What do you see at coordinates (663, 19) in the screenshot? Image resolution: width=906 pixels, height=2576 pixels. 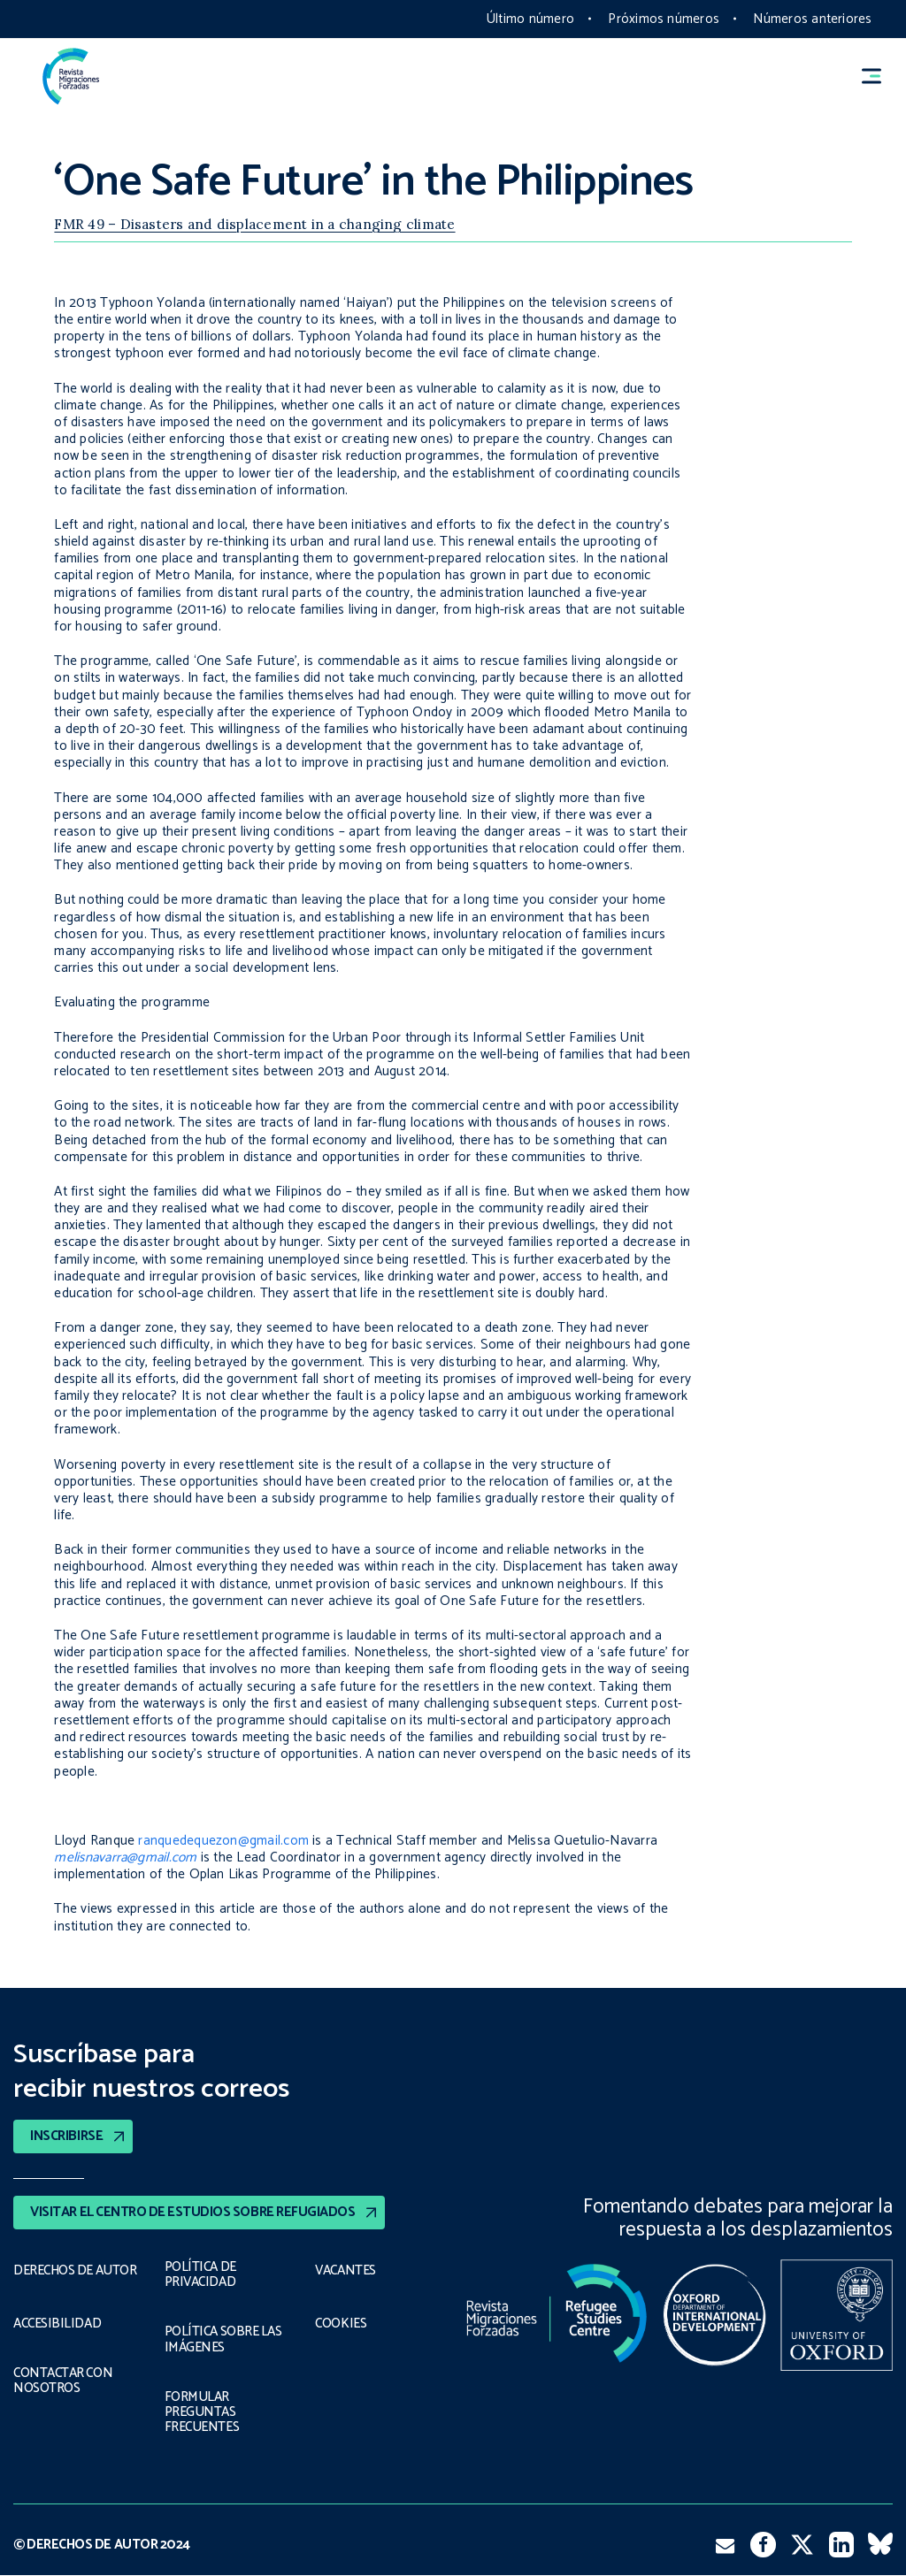 I see `Próximos números` at bounding box center [663, 19].